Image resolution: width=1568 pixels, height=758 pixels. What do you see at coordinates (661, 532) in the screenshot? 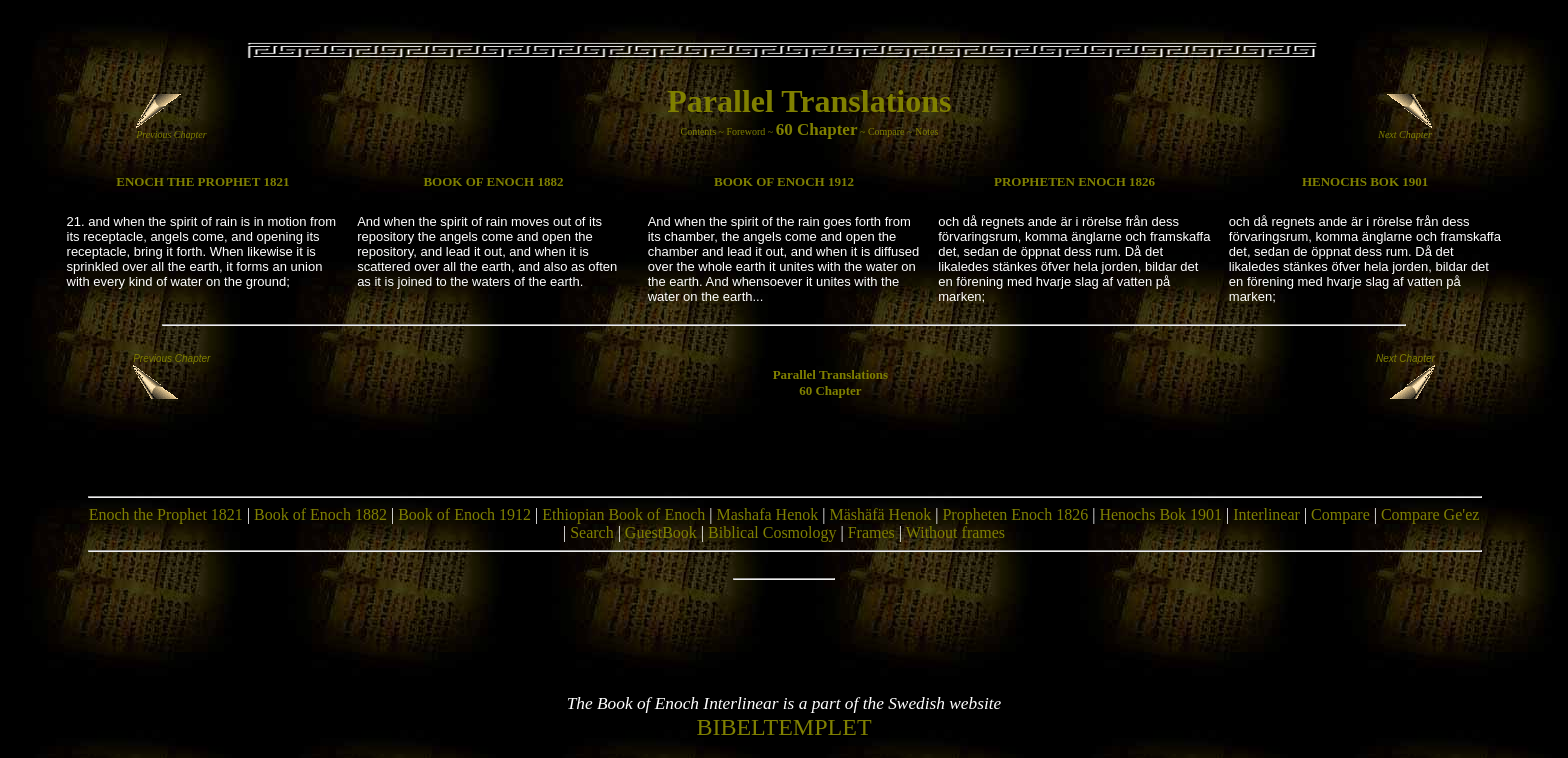
I see `GuestBook` at bounding box center [661, 532].